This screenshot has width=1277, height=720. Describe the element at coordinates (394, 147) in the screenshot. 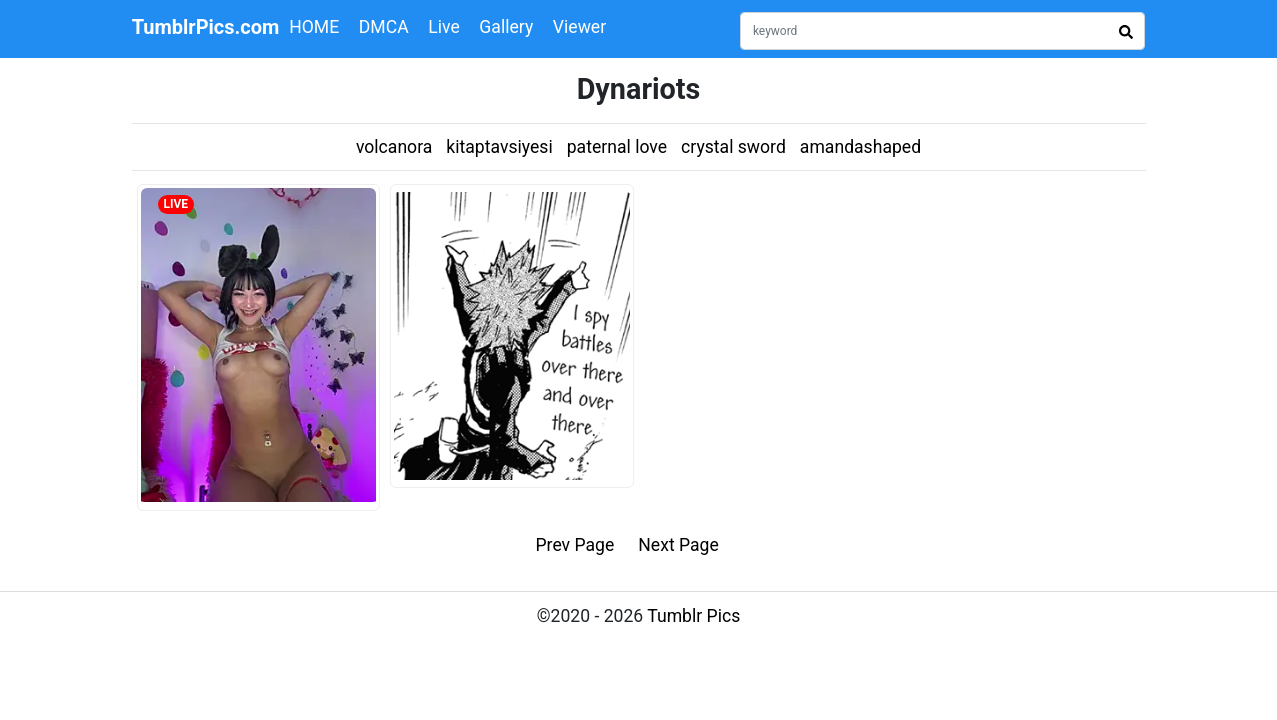

I see `volcanora` at that location.